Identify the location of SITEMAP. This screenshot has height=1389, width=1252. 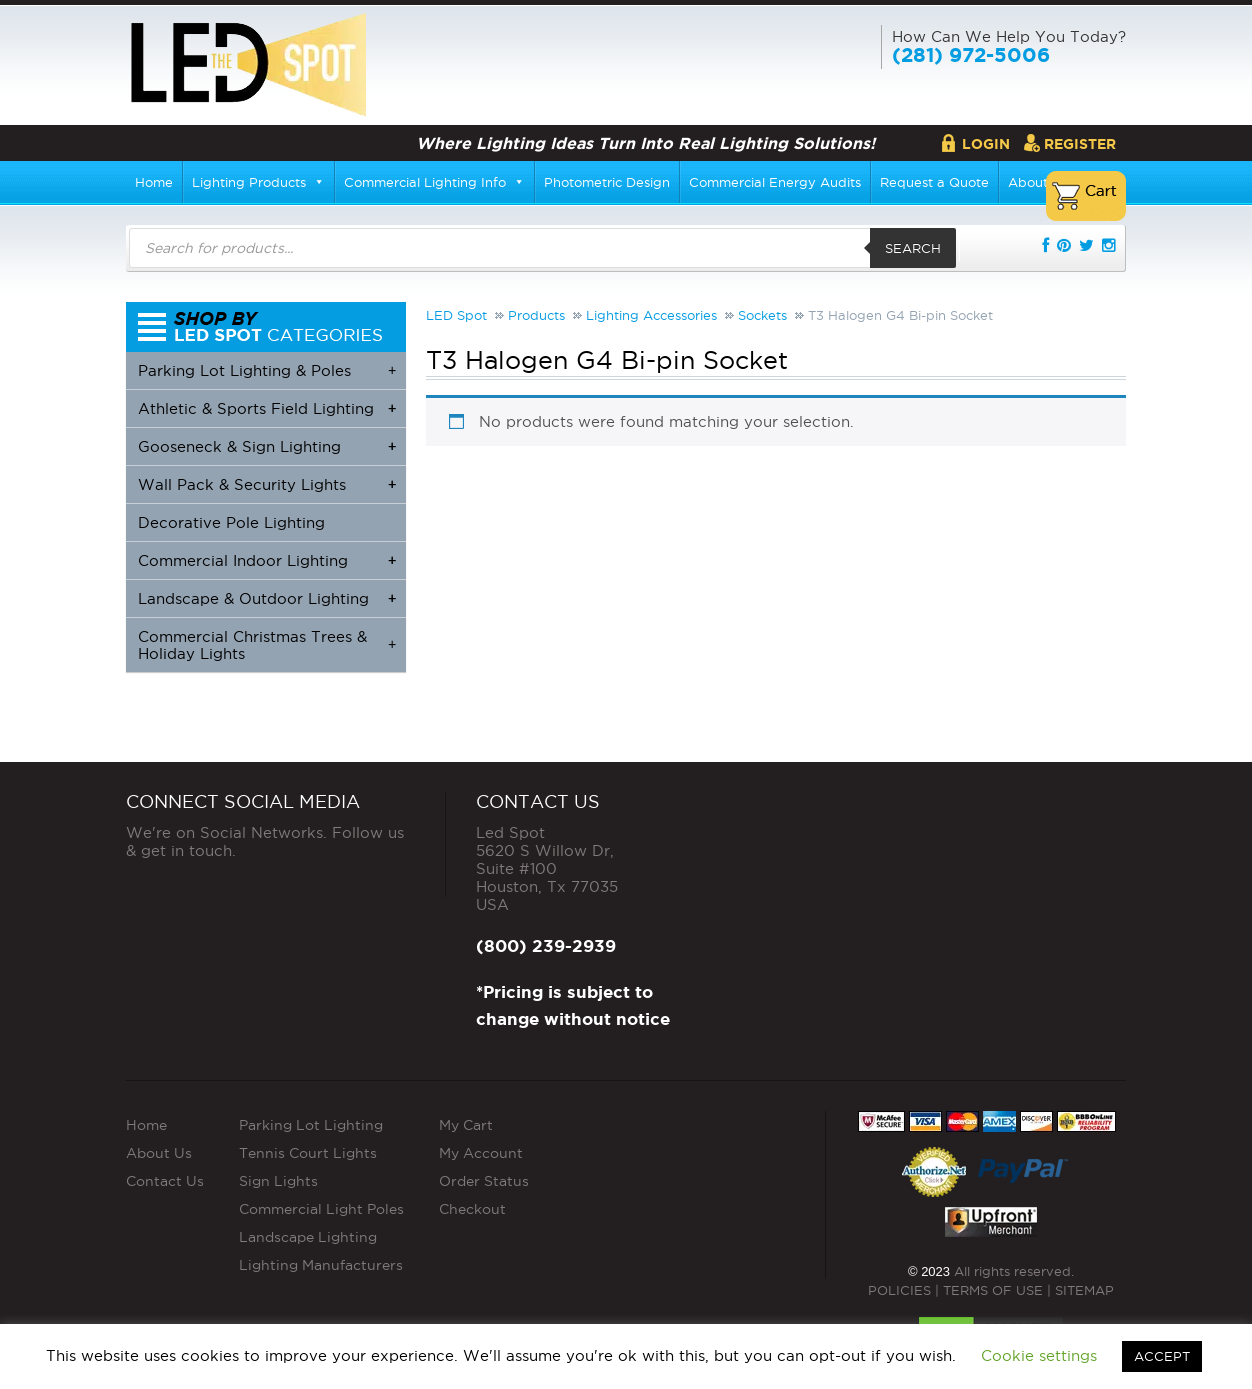
(1084, 1290).